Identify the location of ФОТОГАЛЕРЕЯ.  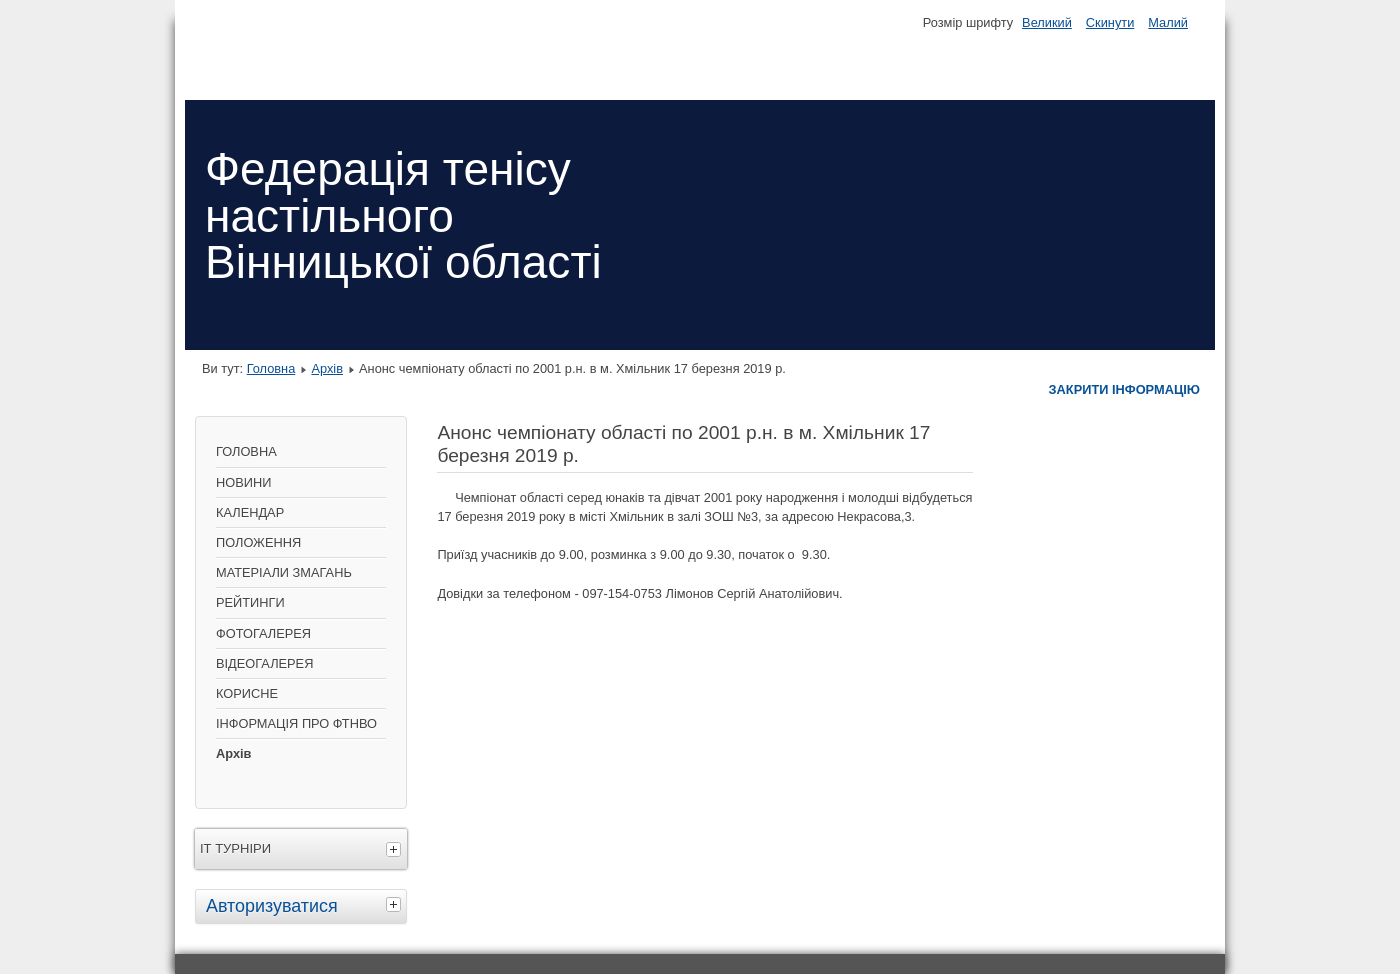
(263, 633).